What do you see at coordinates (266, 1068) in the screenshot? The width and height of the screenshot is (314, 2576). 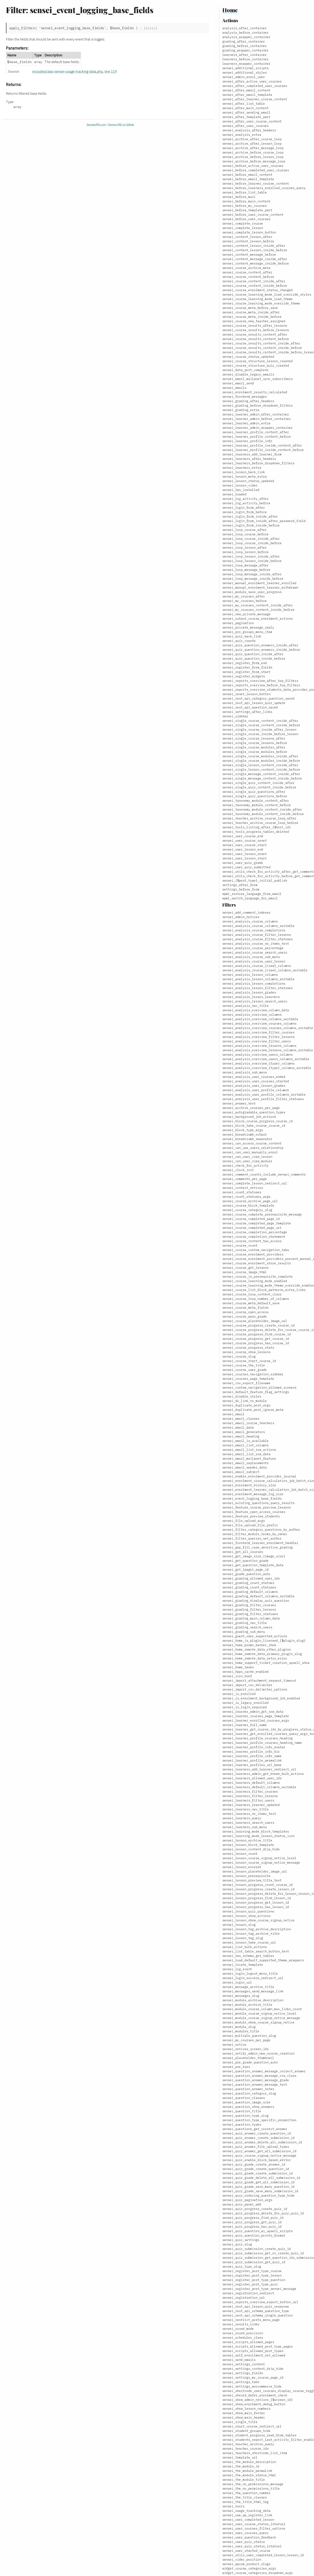 I see `sensei_analysis_overview_{type}_columns_sortable` at bounding box center [266, 1068].